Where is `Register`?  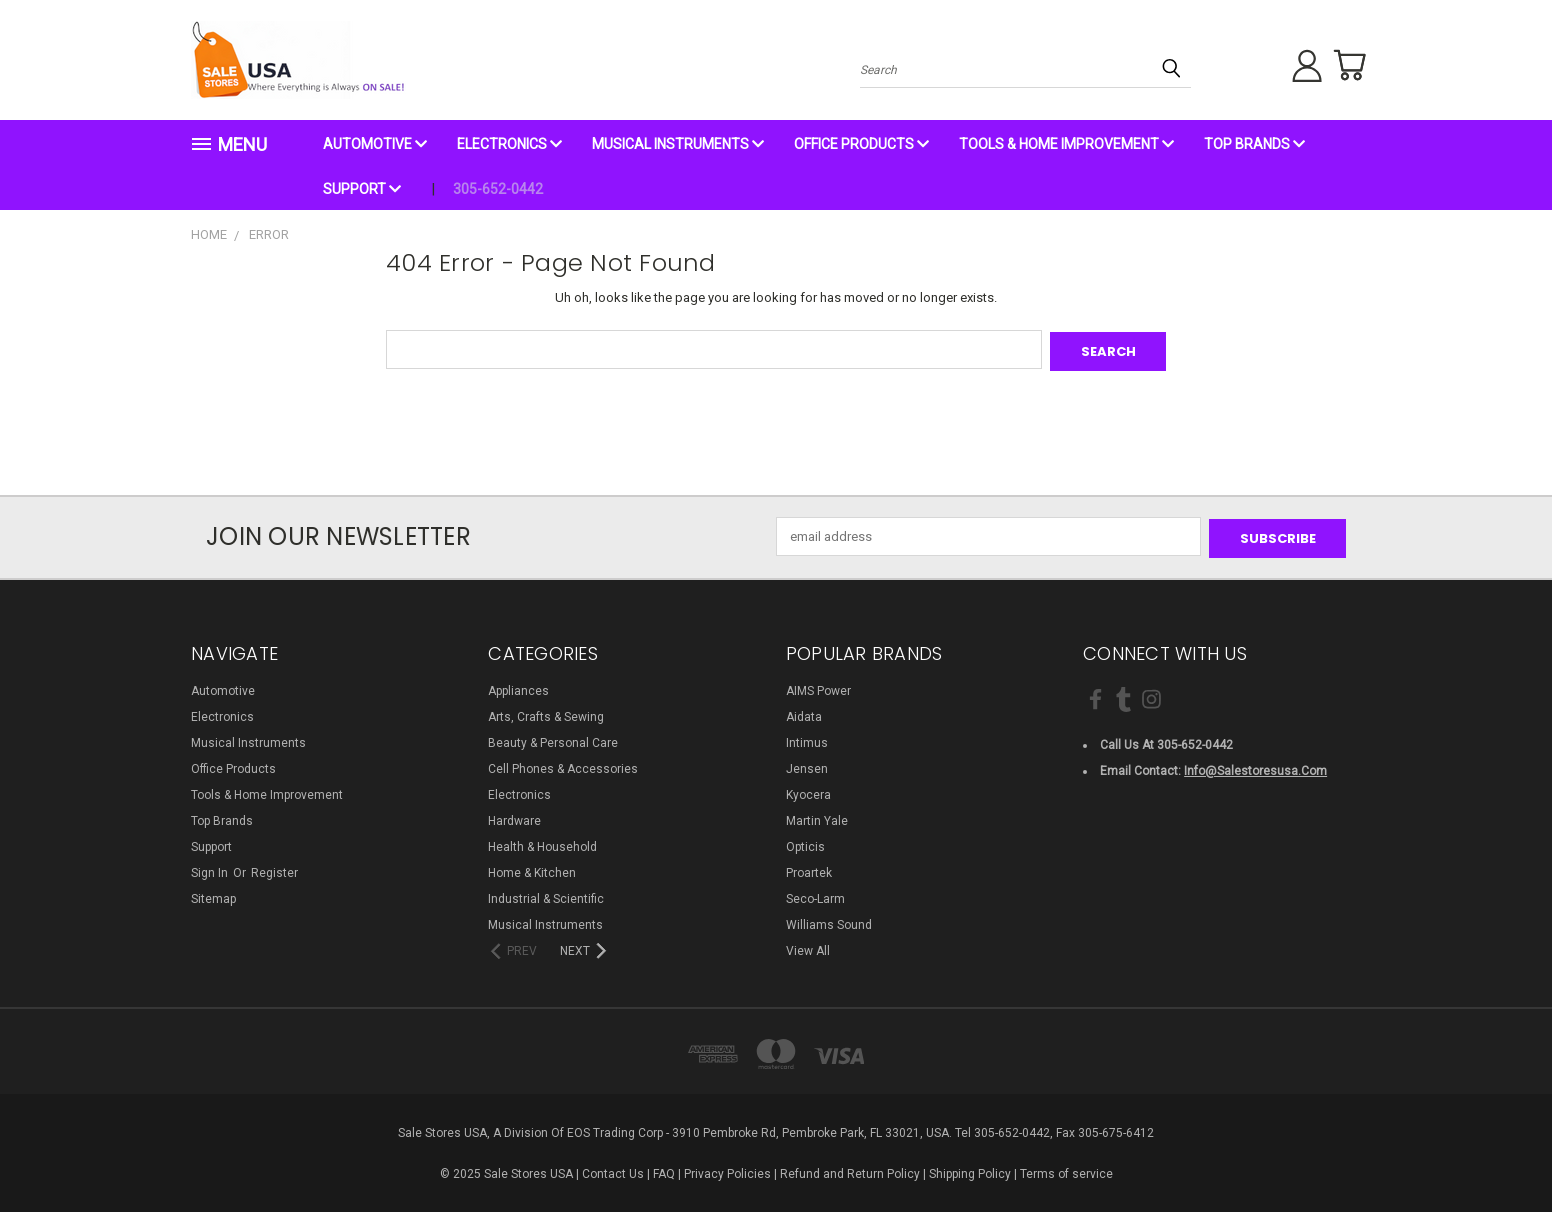 Register is located at coordinates (274, 869).